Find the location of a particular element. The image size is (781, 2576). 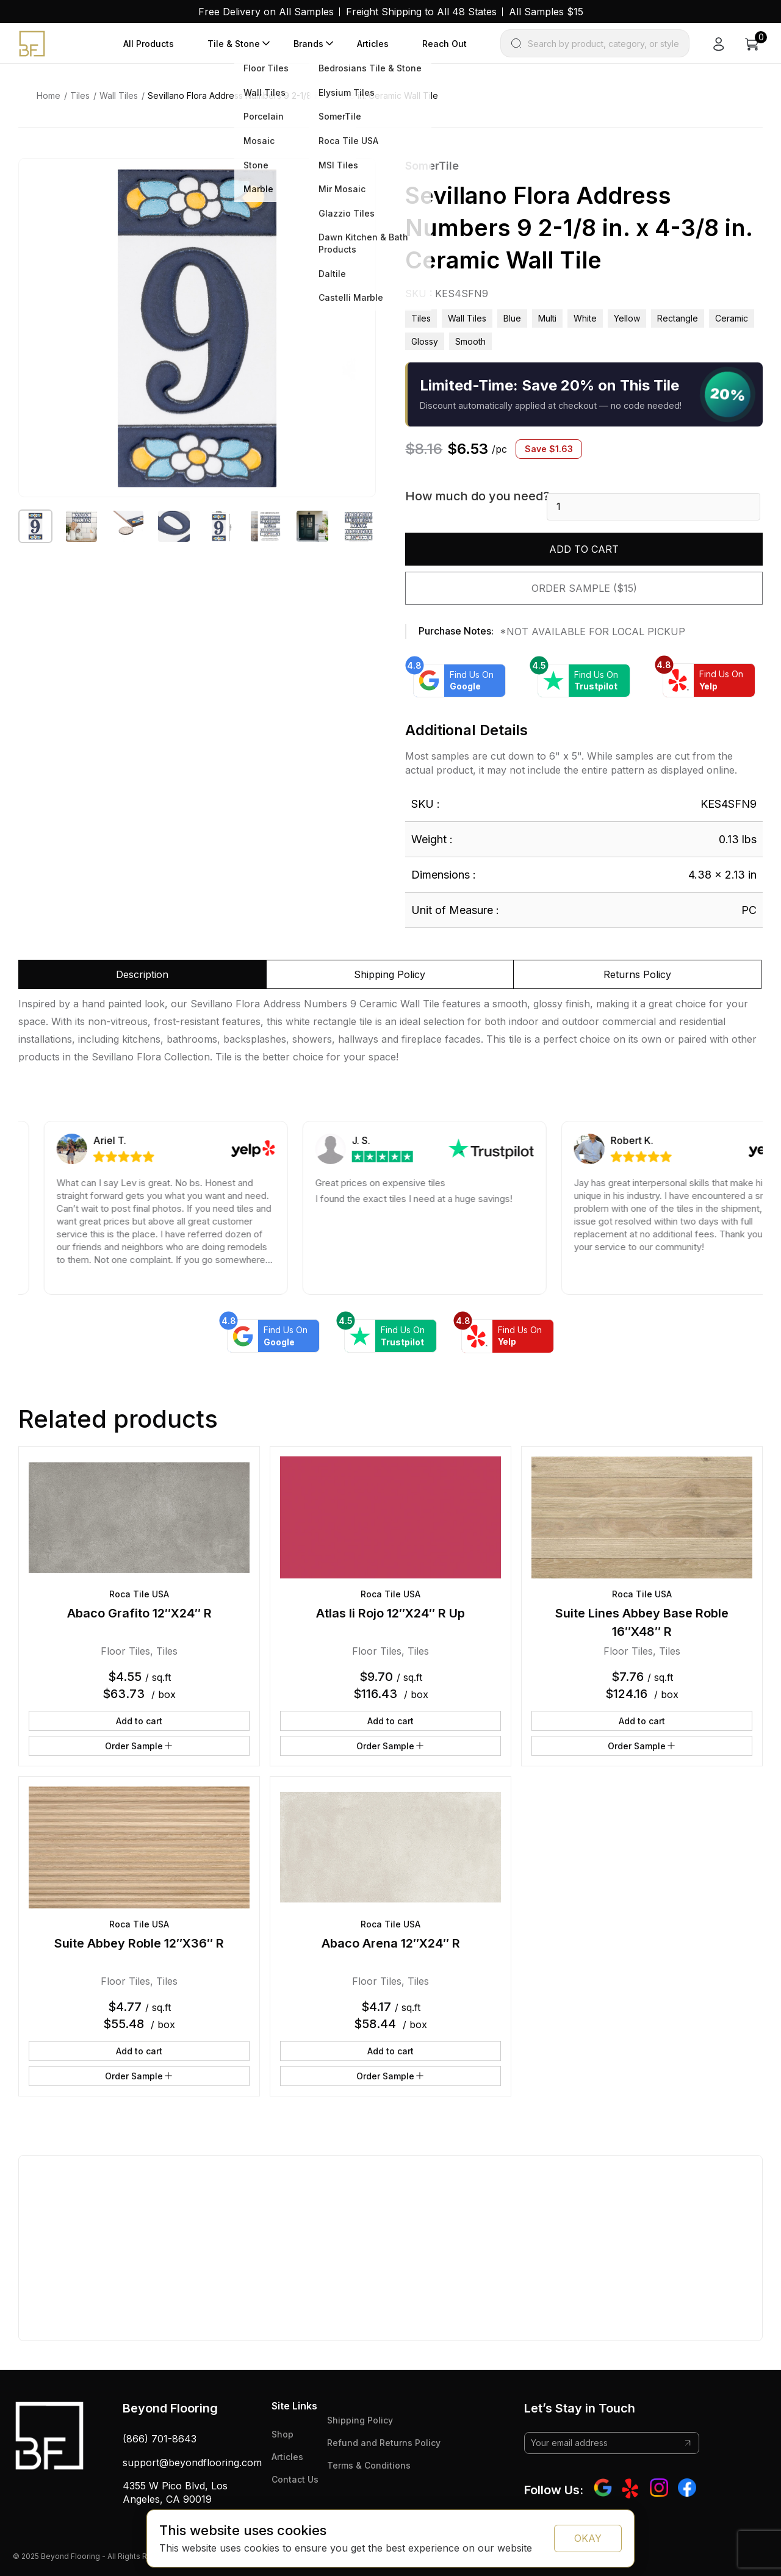

OKAY is located at coordinates (588, 2538).